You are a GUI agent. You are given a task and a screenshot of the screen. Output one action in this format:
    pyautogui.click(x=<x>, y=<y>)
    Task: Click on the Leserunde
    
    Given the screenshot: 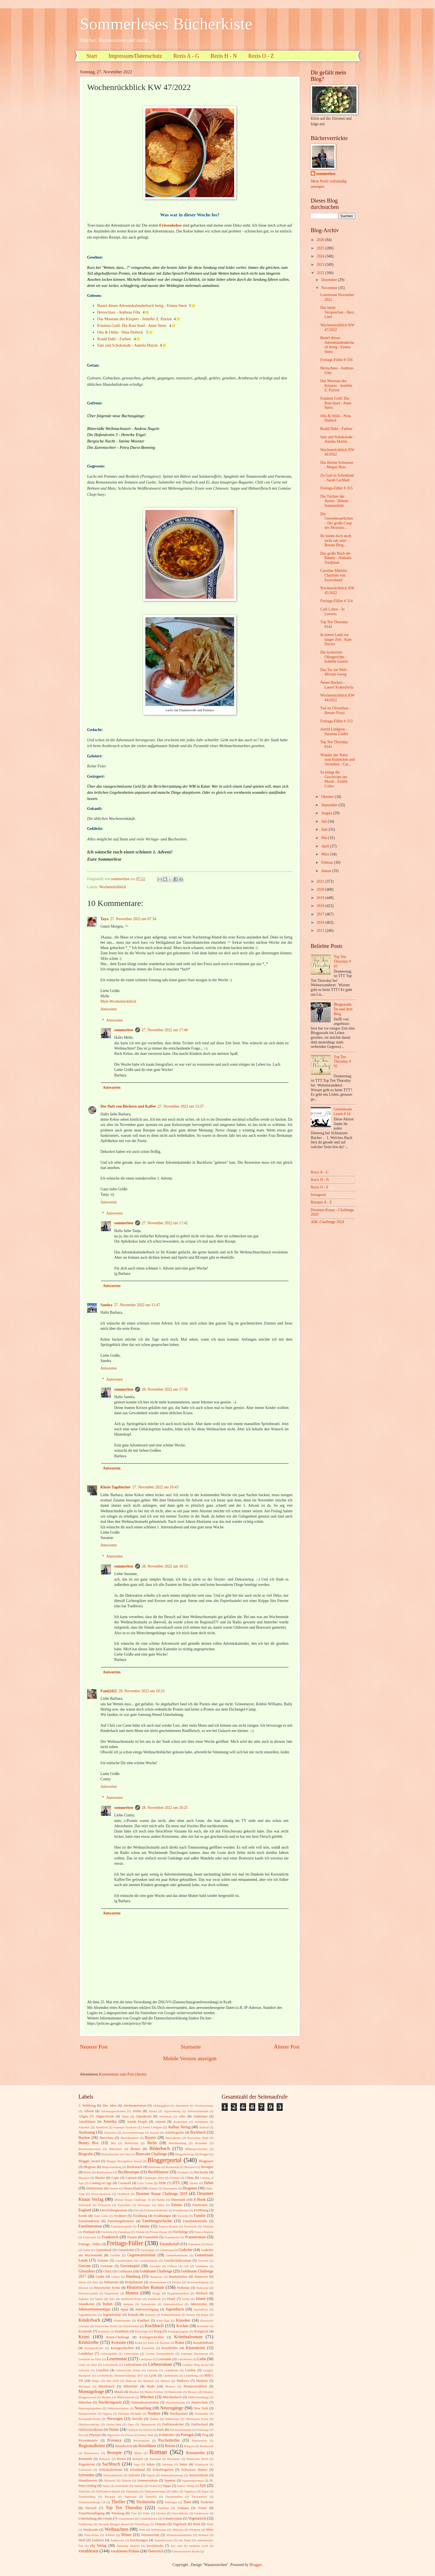 What is the action you would take?
    pyautogui.click(x=164, y=2359)
    